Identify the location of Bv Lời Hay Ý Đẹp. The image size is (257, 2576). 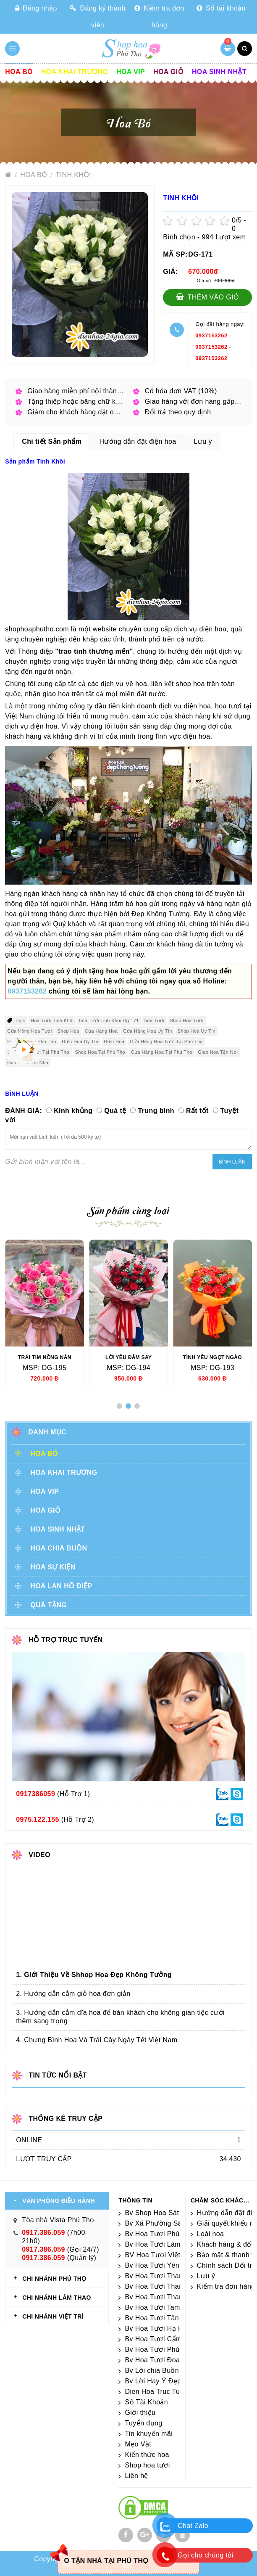
(153, 2381).